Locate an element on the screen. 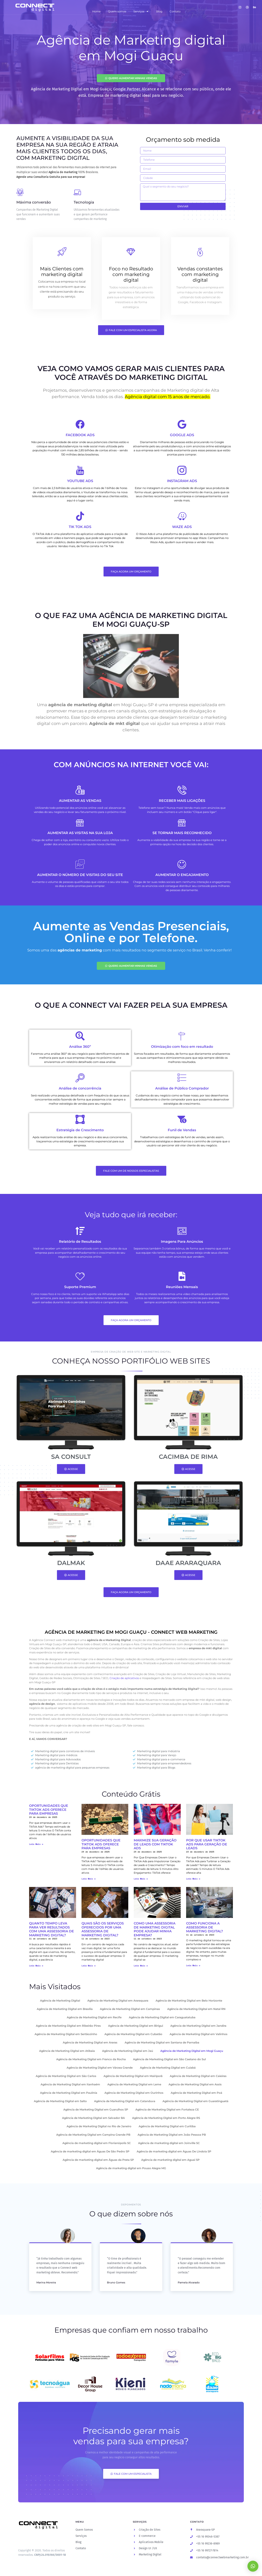 The image size is (262, 2576). Agência de Marketing Digital em Fortaleza CE is located at coordinates (167, 2109).